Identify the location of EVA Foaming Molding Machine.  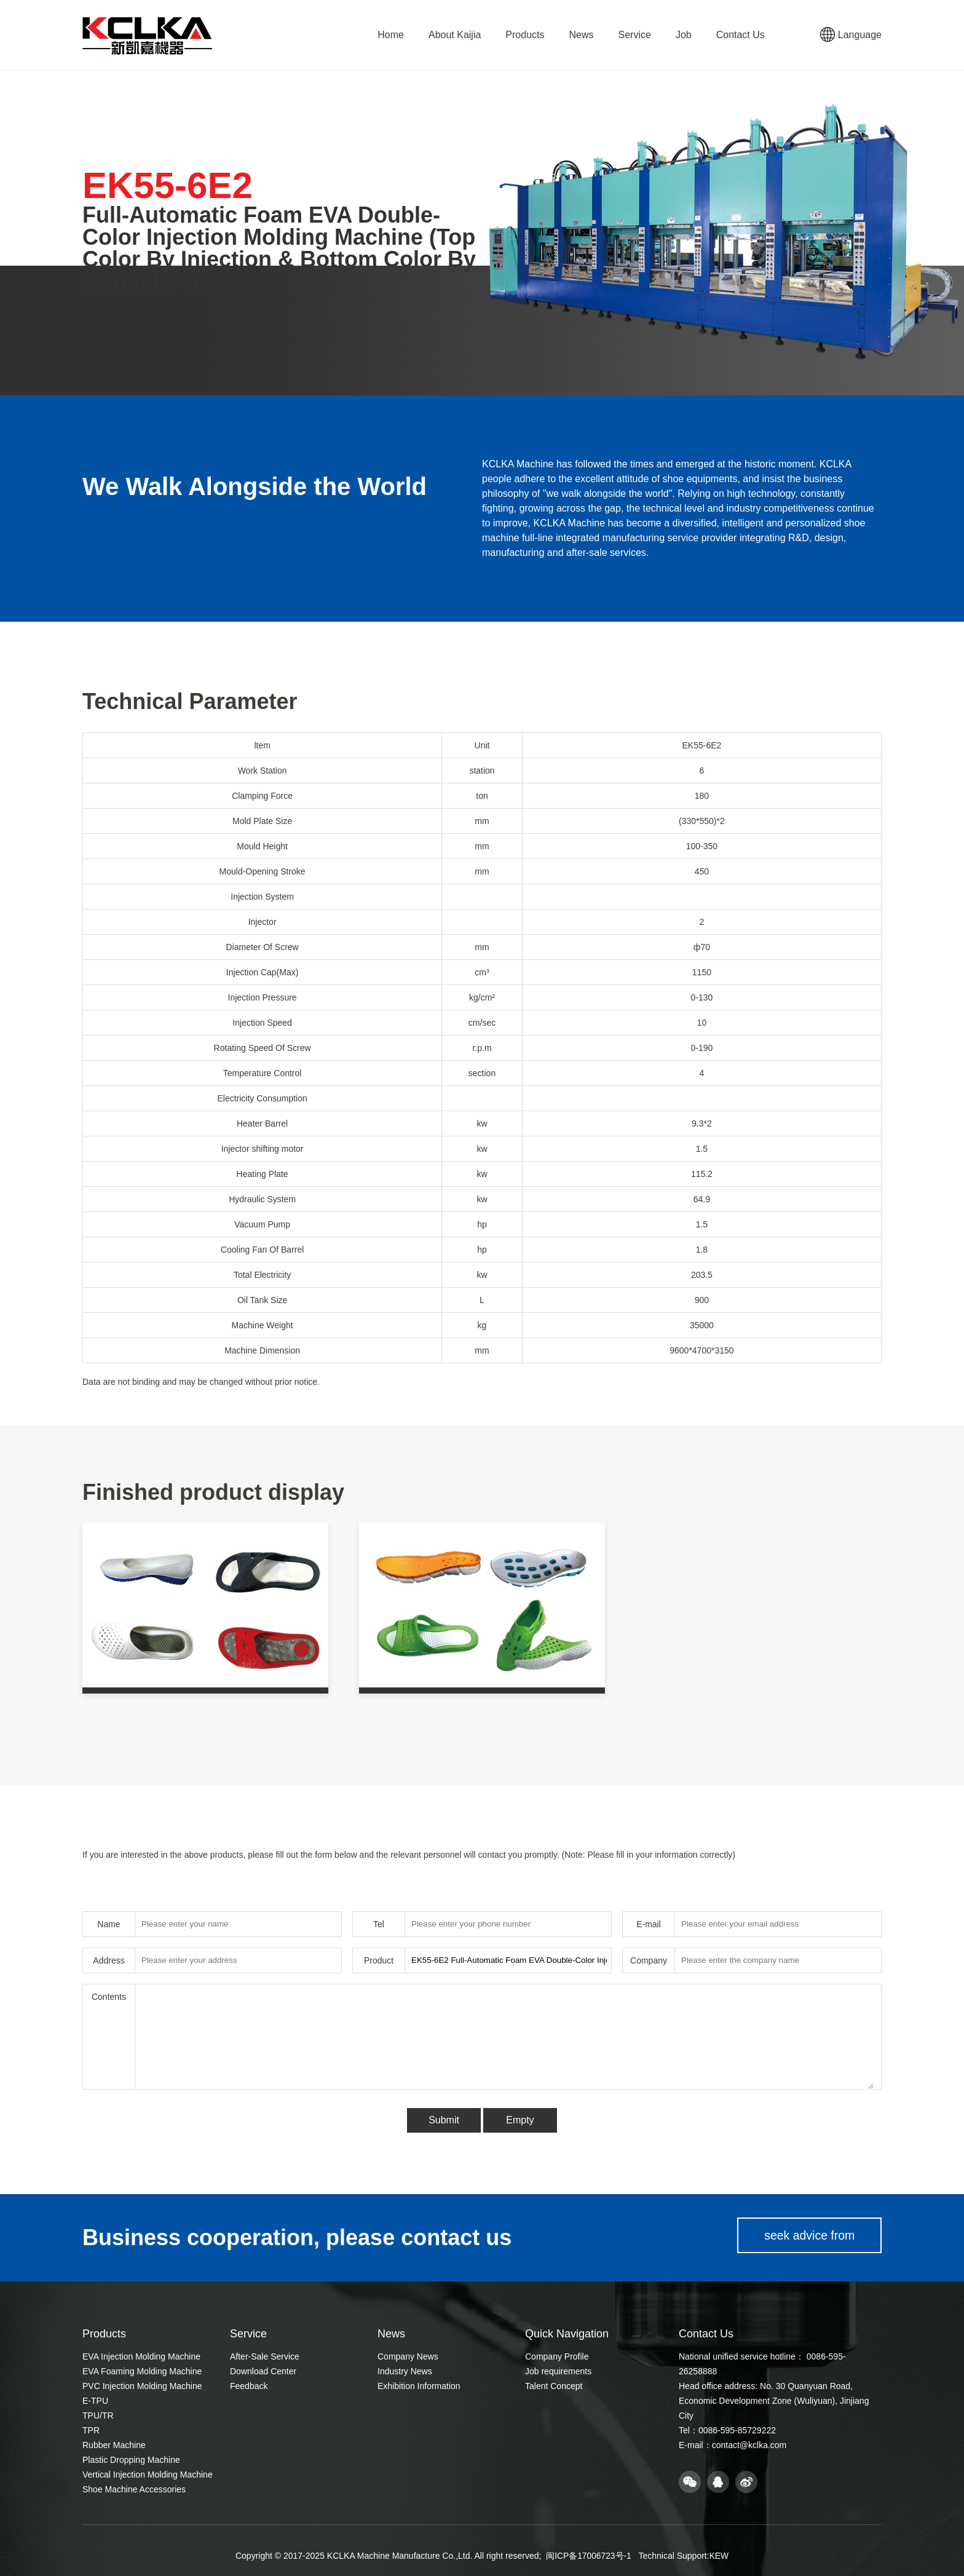
(142, 2371).